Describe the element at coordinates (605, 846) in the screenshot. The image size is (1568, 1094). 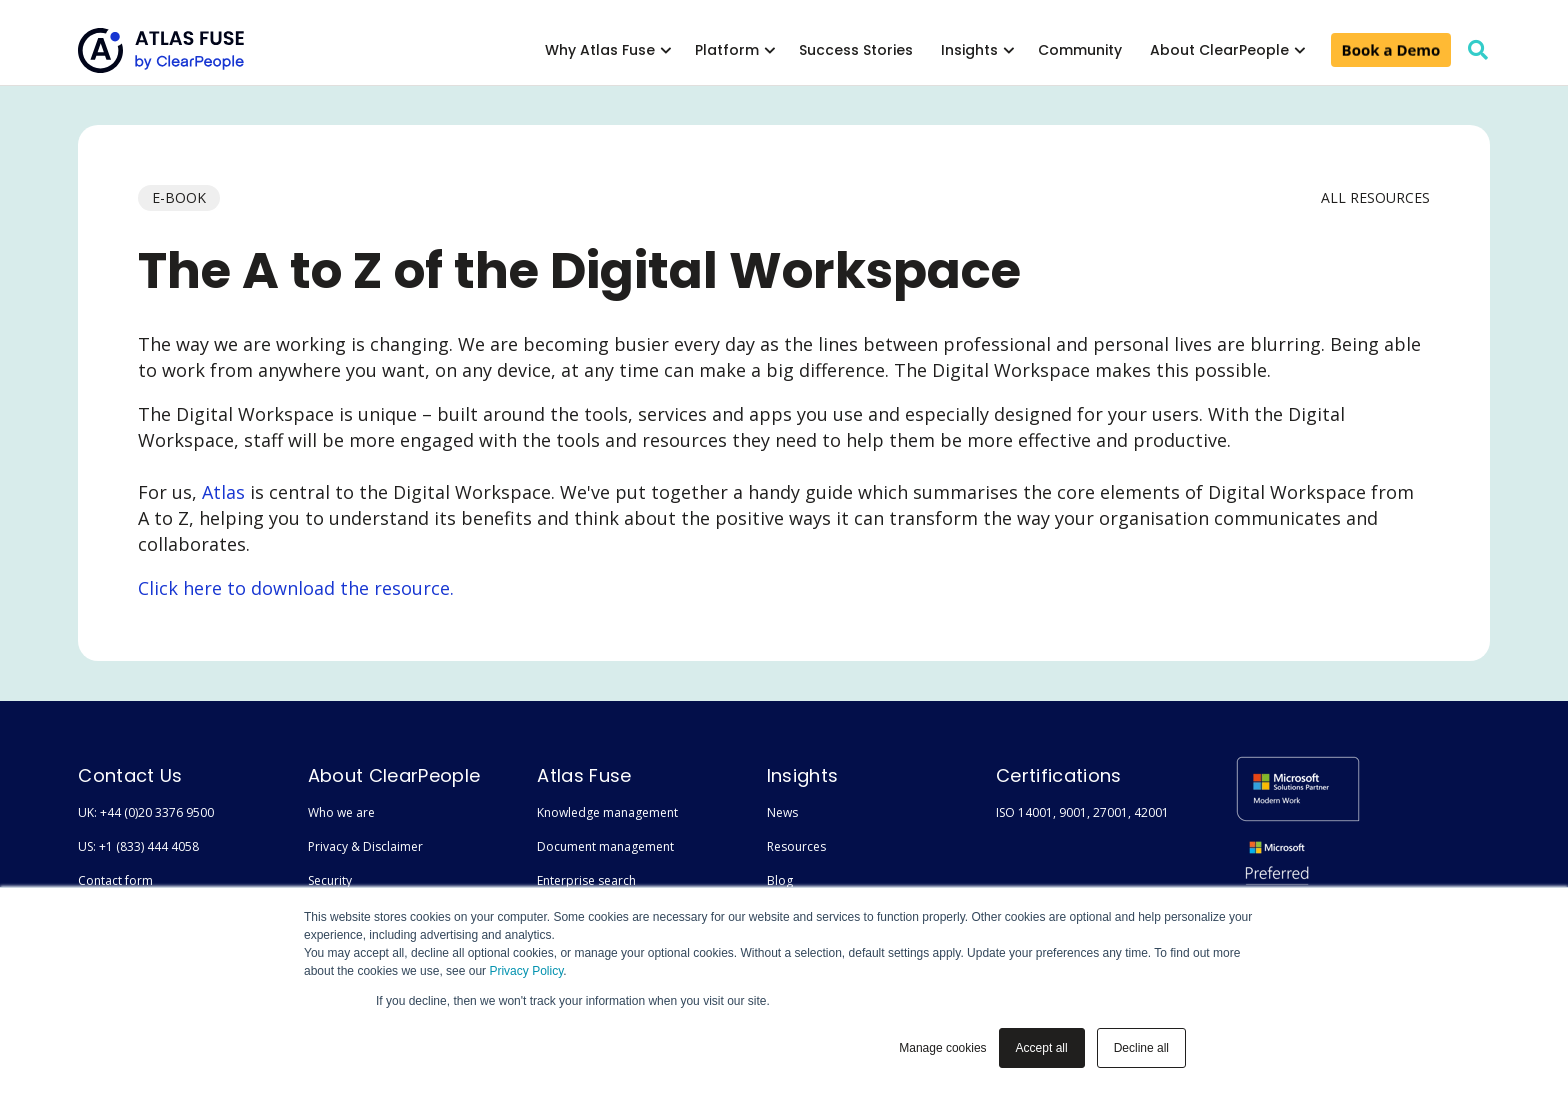
I see `Document management [menuitem]` at that location.